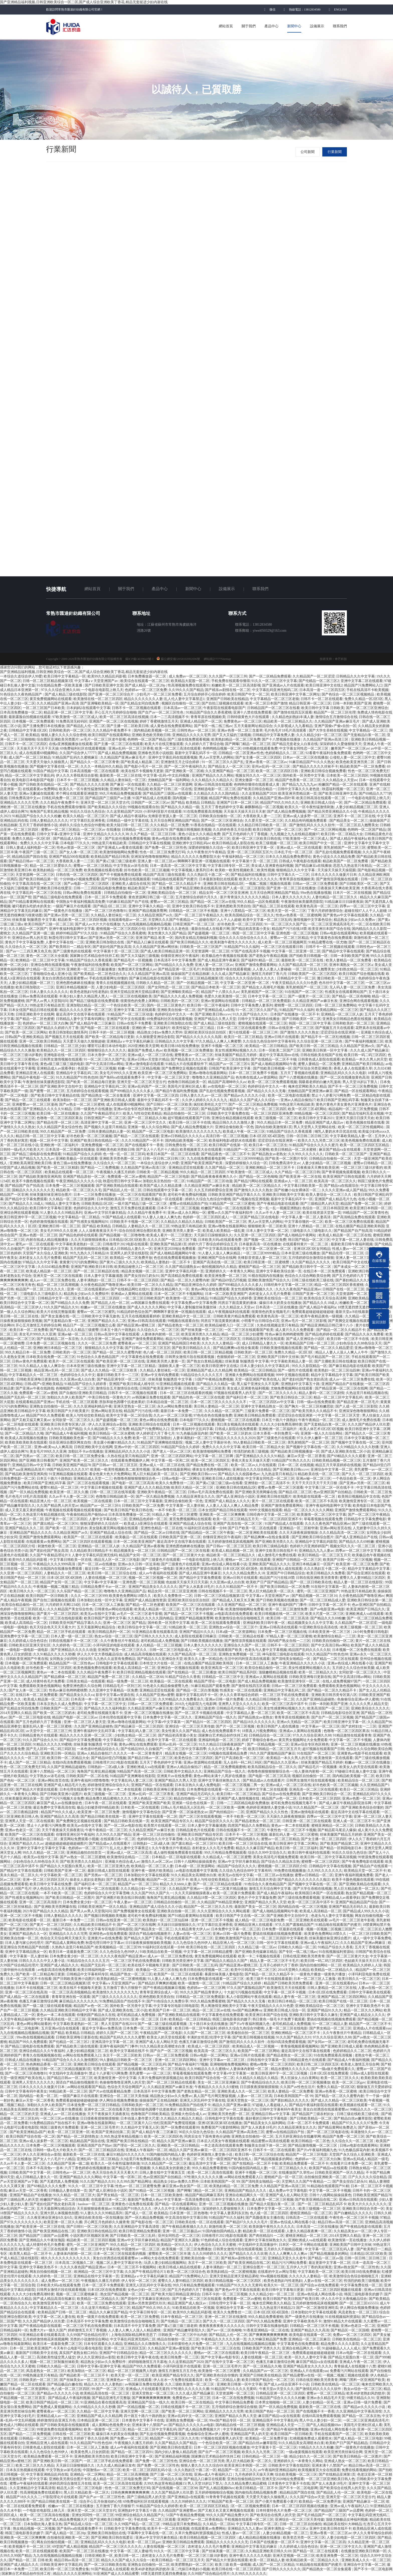  I want to click on 亚洲大胆人体视频色拍图, so click(59, 2213).